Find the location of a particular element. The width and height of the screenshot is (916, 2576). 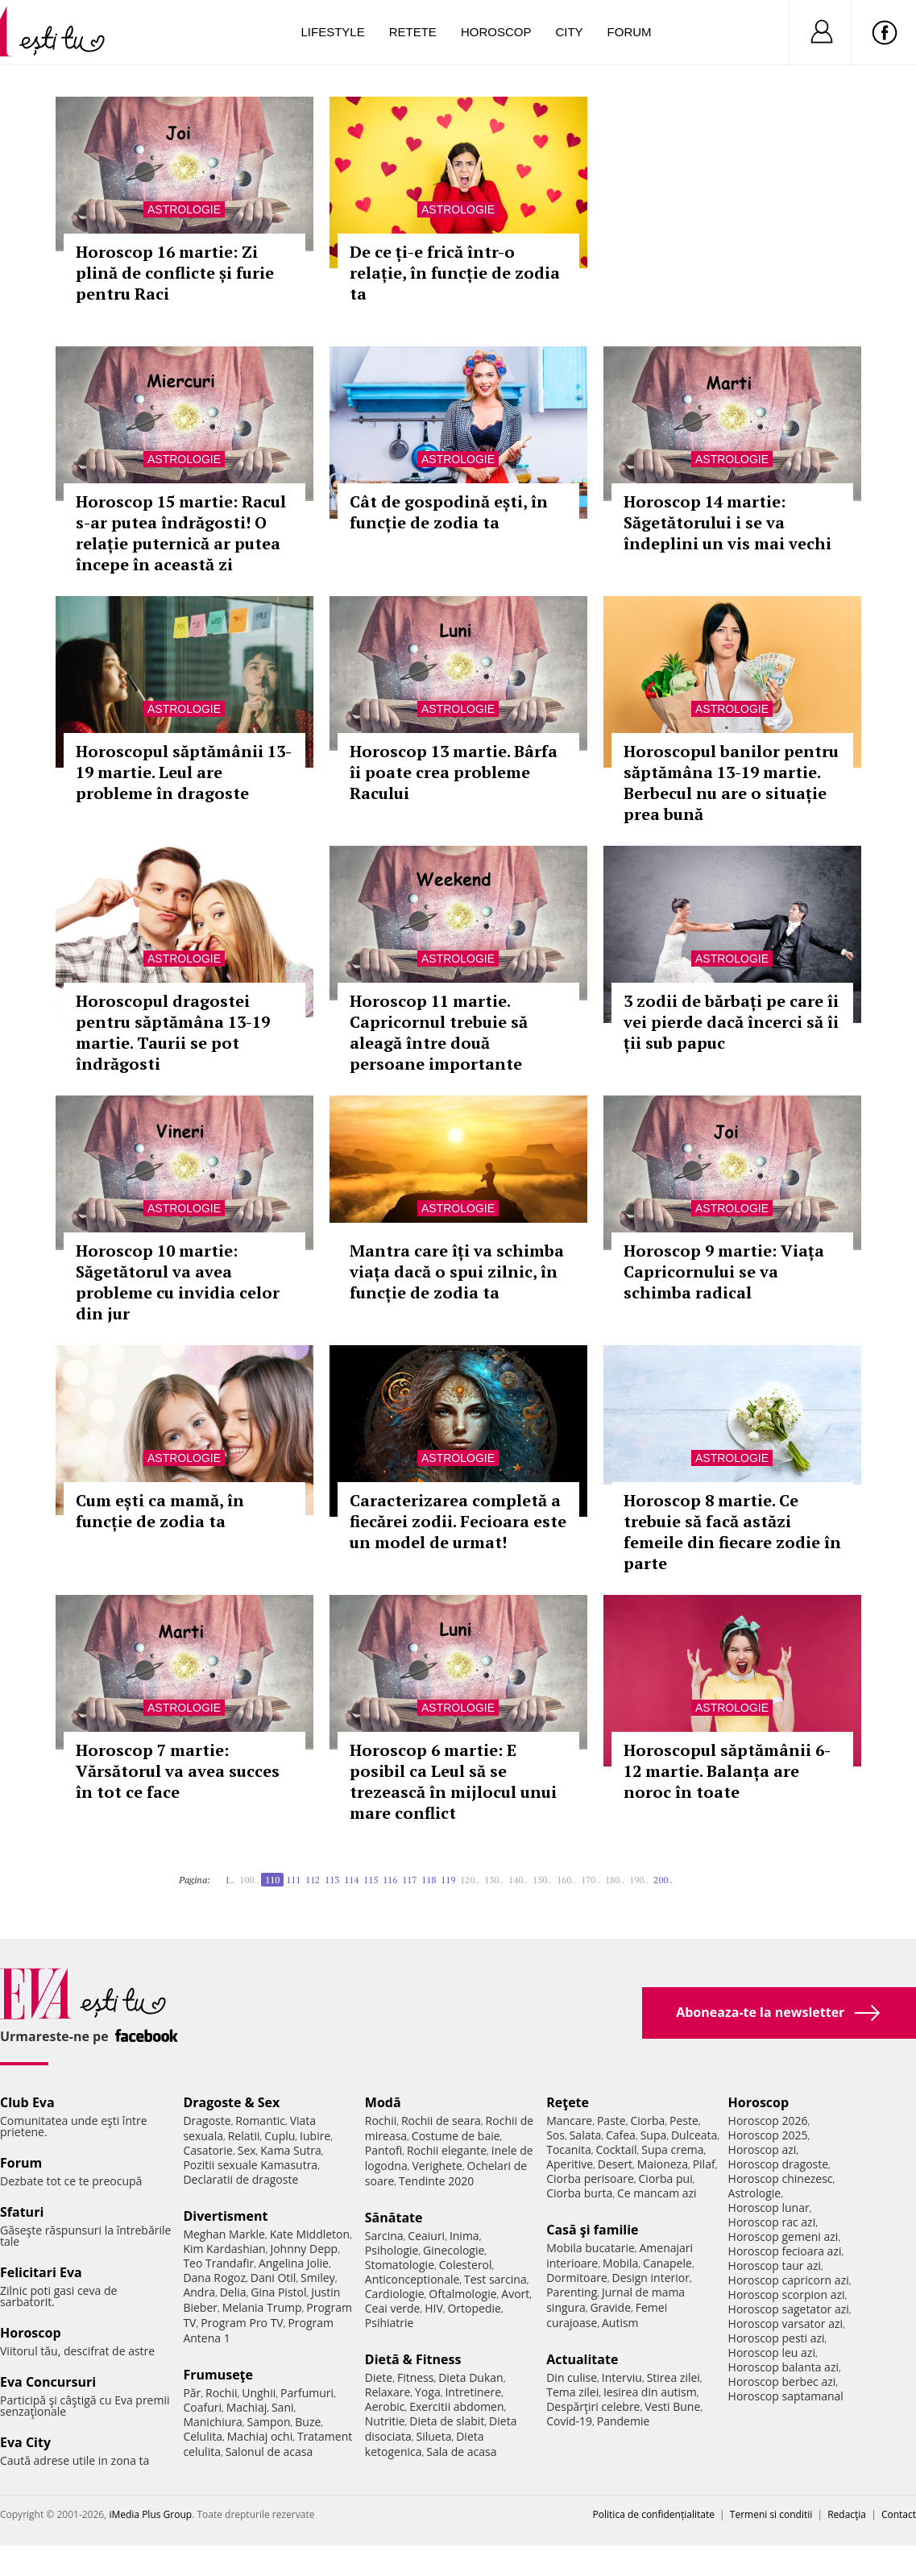

Kate Middleton is located at coordinates (310, 2234).